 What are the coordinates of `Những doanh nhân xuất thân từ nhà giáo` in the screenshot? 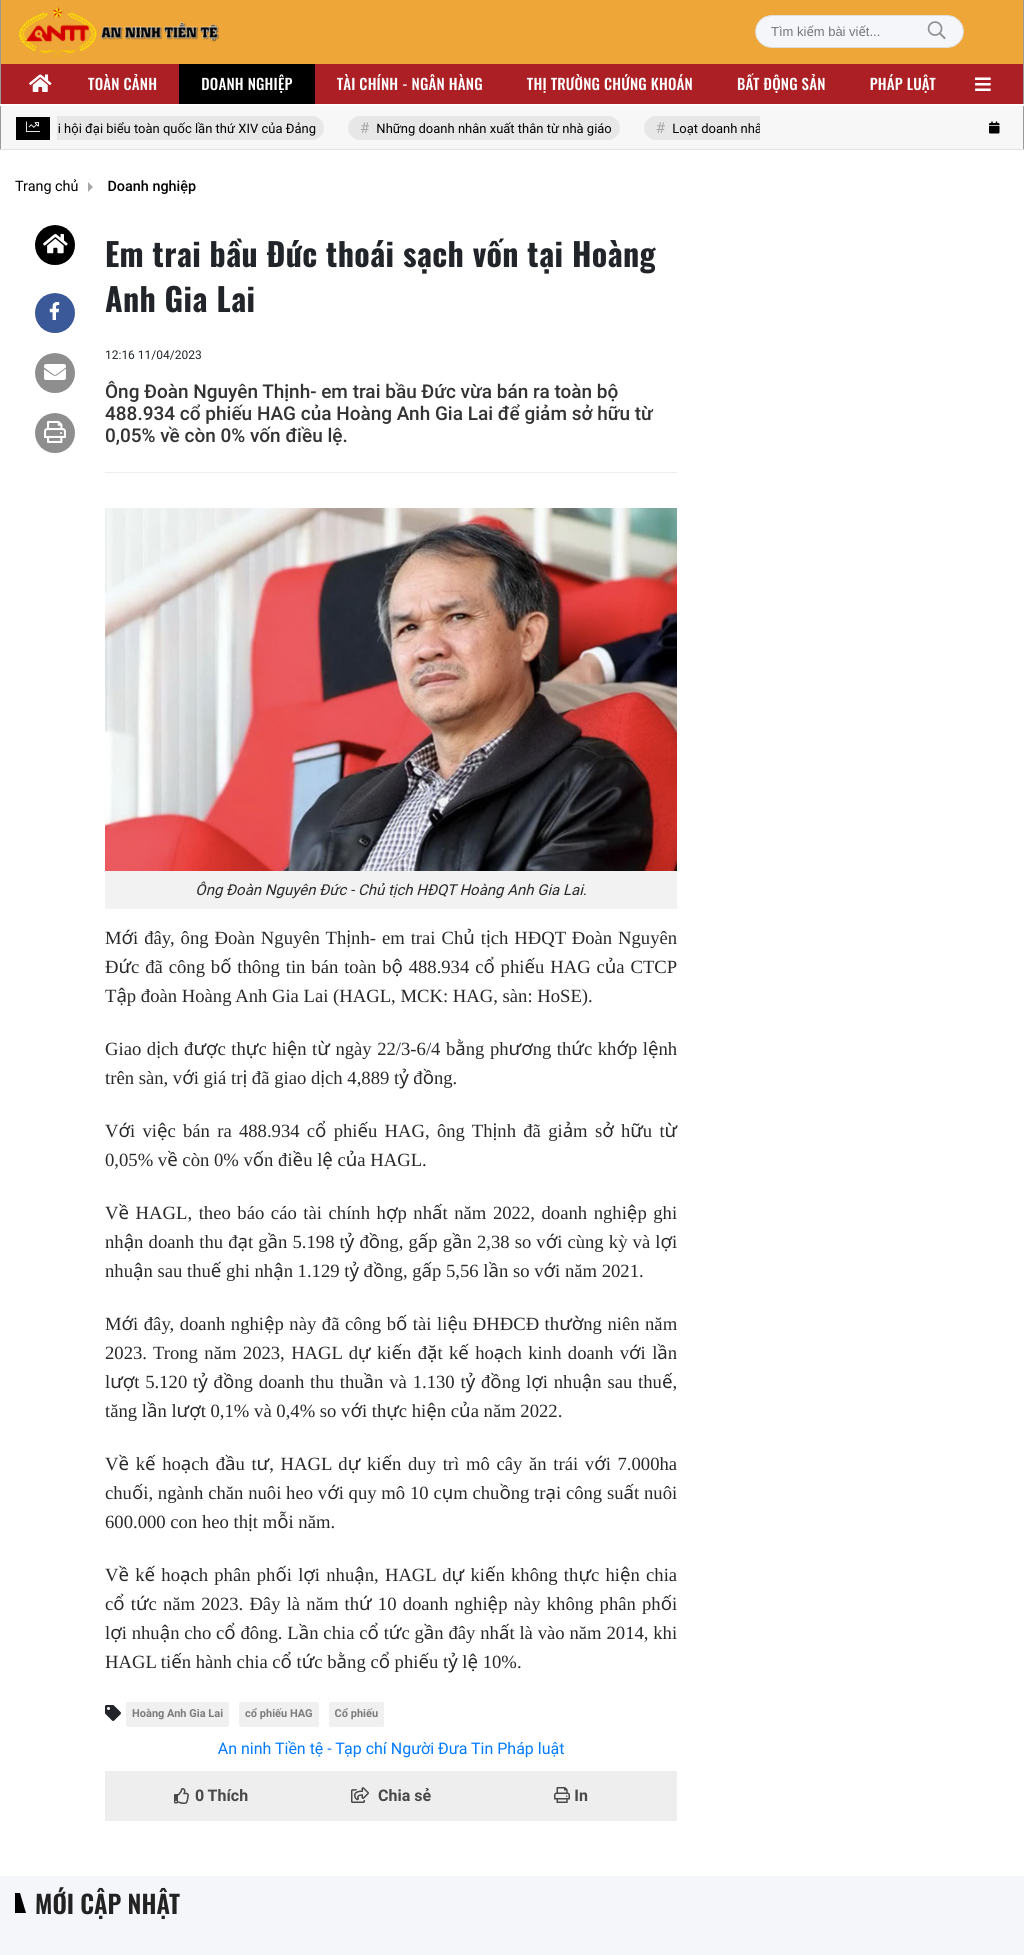 It's located at (495, 129).